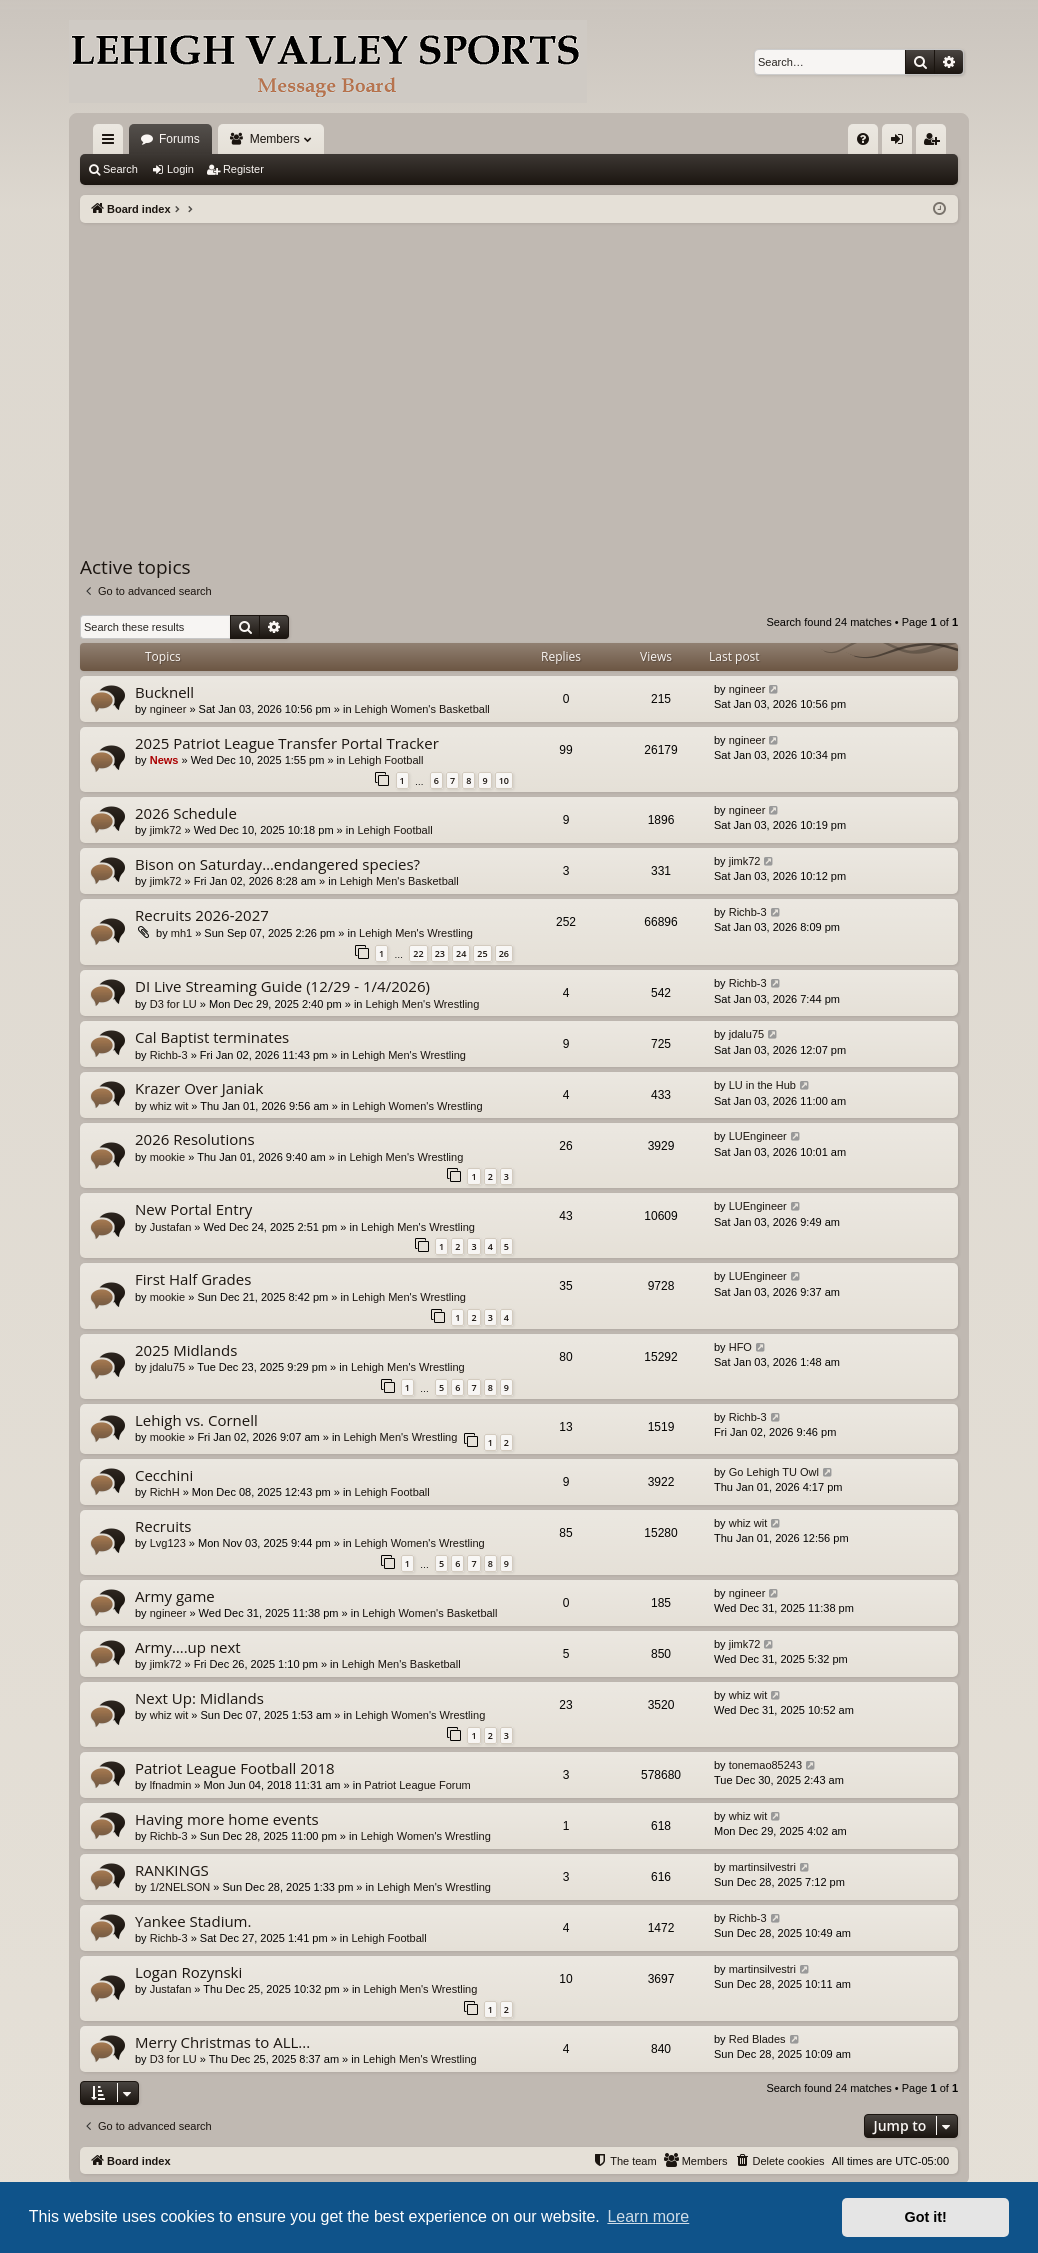 The width and height of the screenshot is (1038, 2253). What do you see at coordinates (774, 1472) in the screenshot?
I see `Go Lehigh TU Owl` at bounding box center [774, 1472].